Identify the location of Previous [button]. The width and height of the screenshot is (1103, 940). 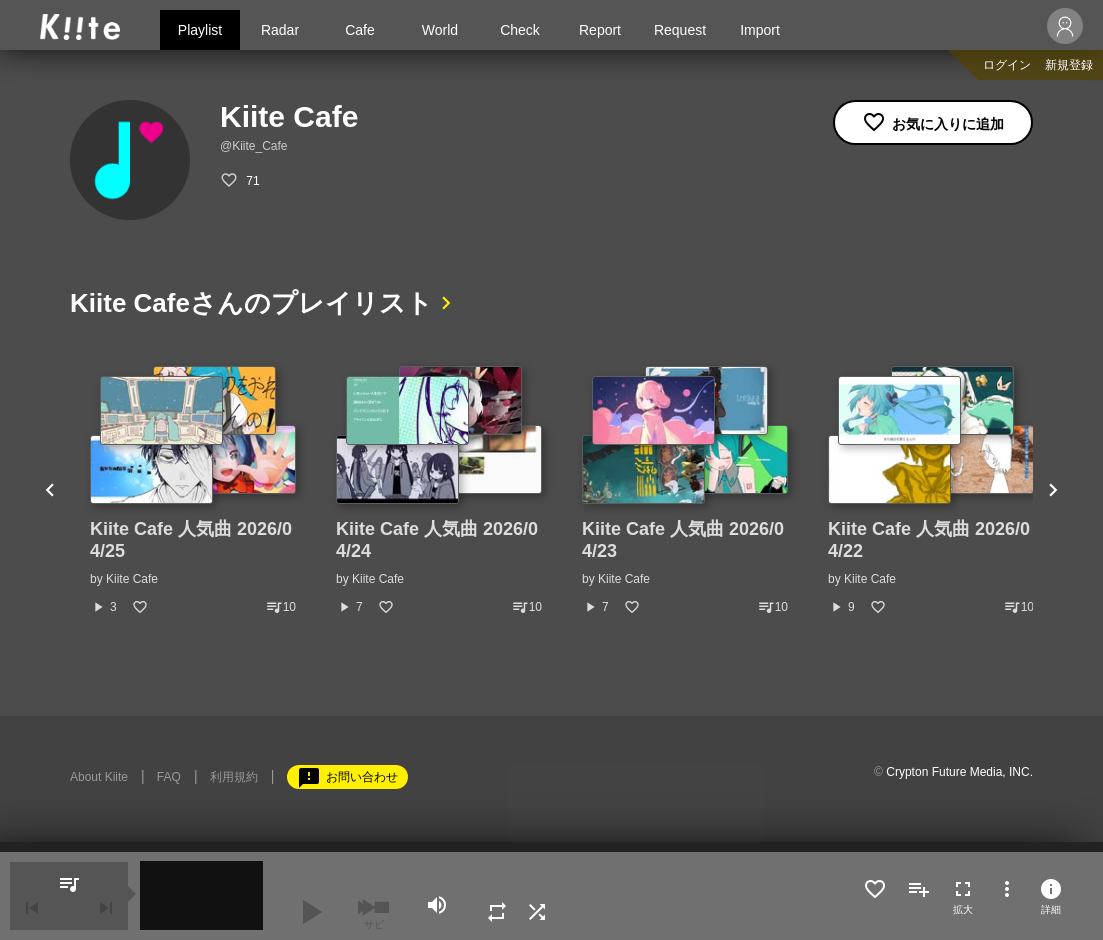
(50, 491).